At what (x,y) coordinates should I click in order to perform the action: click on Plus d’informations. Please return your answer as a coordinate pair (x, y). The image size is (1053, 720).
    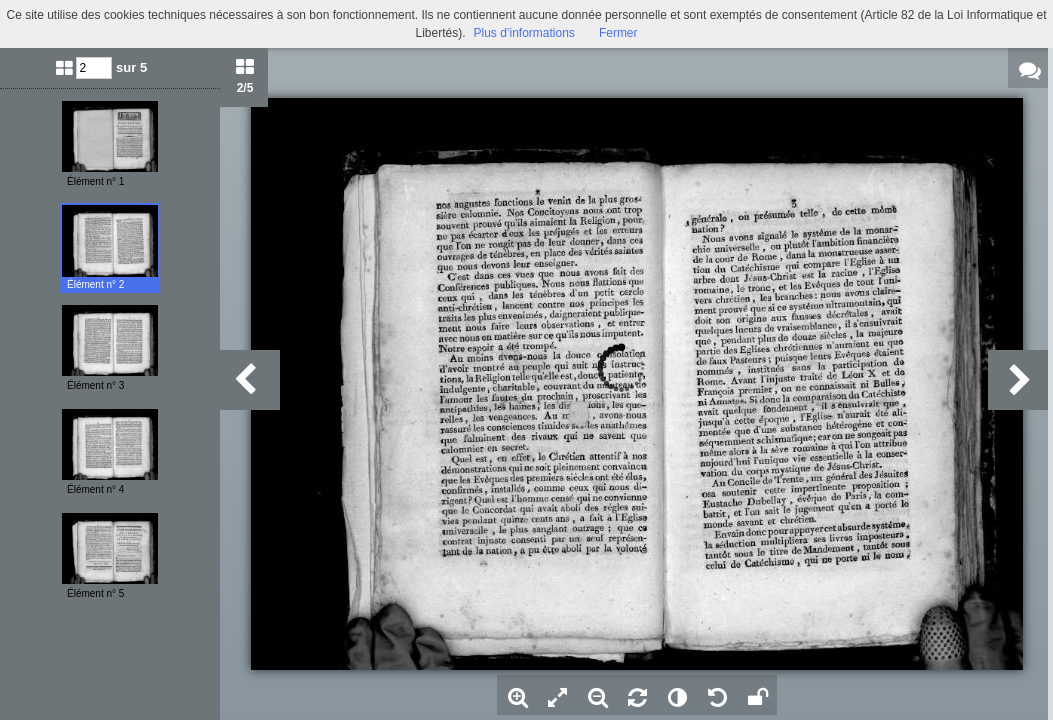
    Looking at the image, I should click on (523, 33).